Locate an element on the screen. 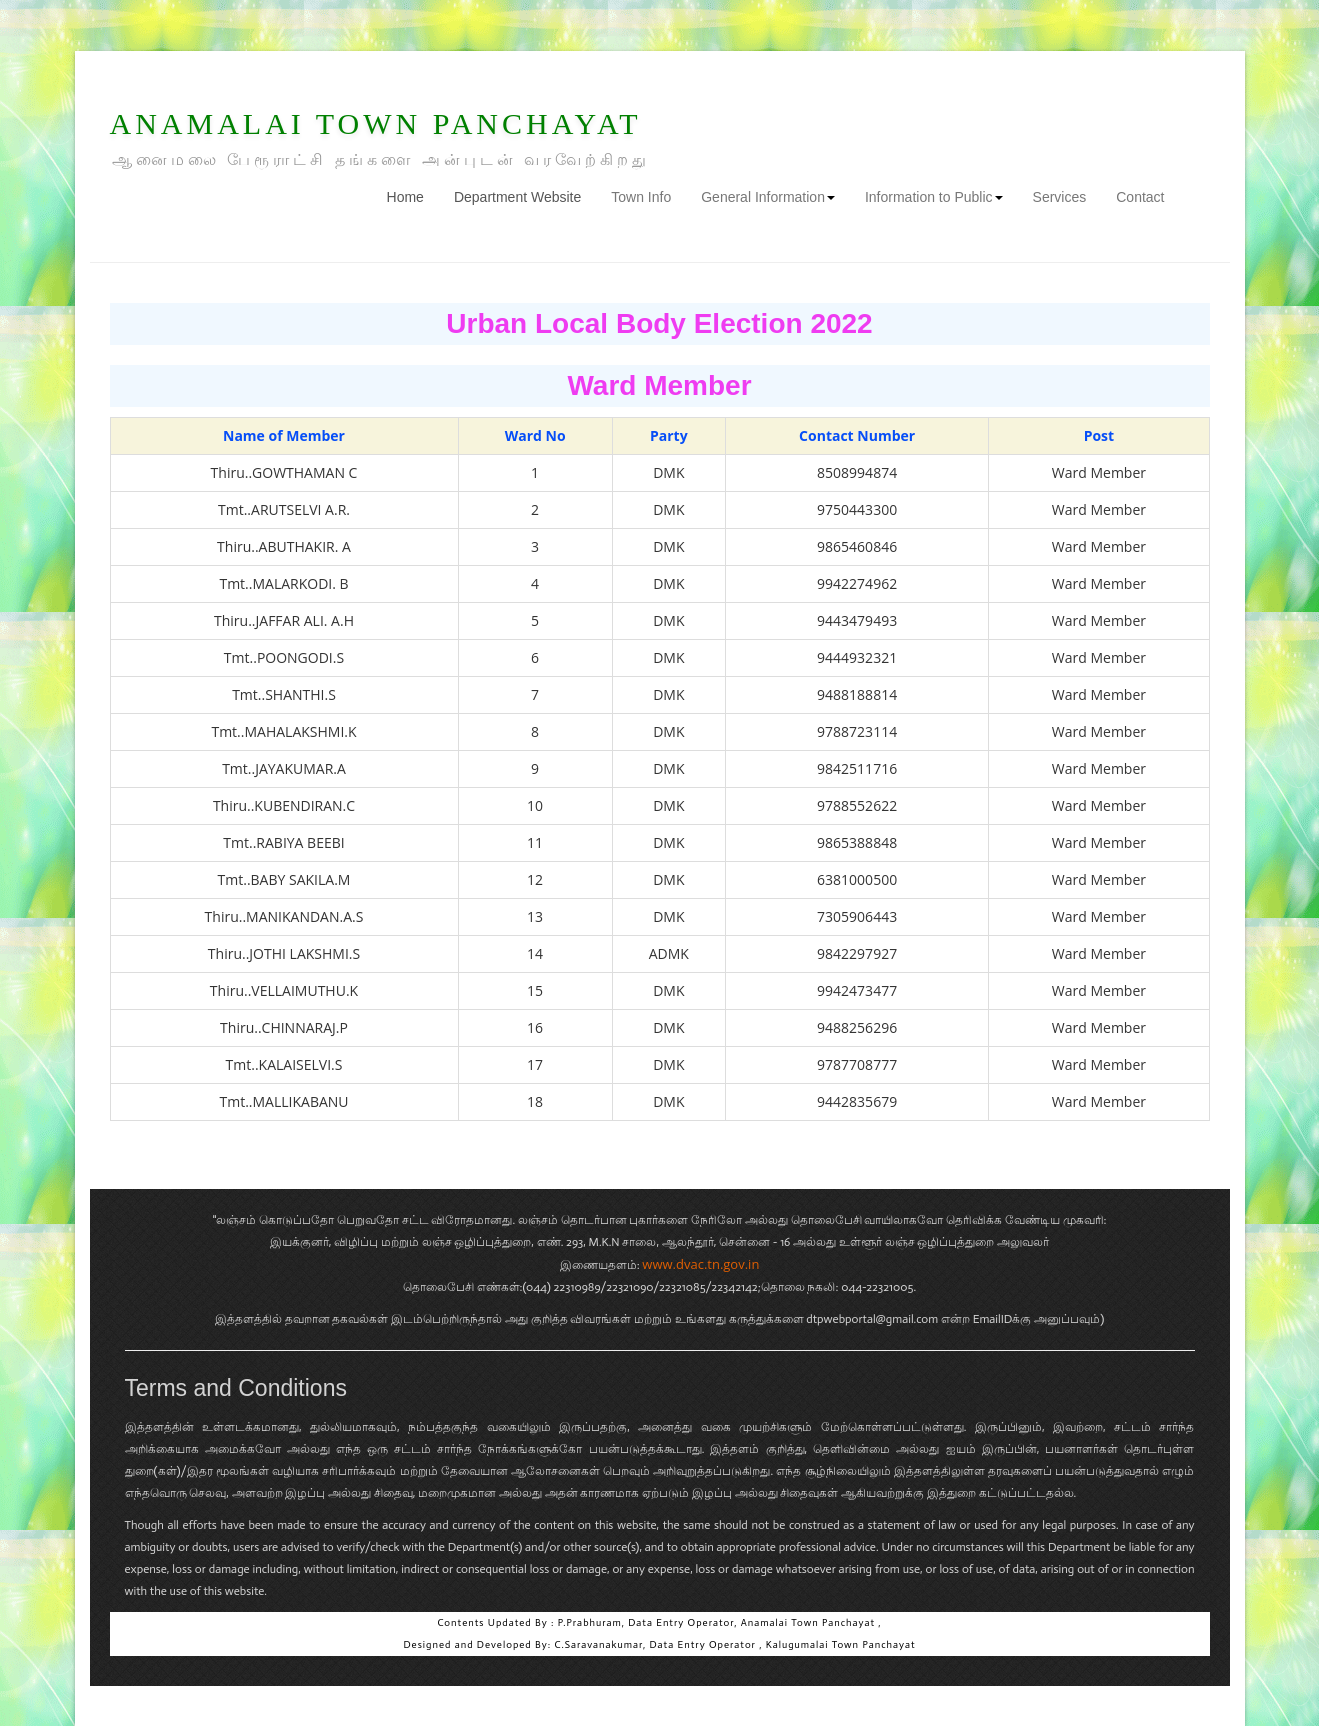  www.dvac.tn.gov.in is located at coordinates (700, 1264).